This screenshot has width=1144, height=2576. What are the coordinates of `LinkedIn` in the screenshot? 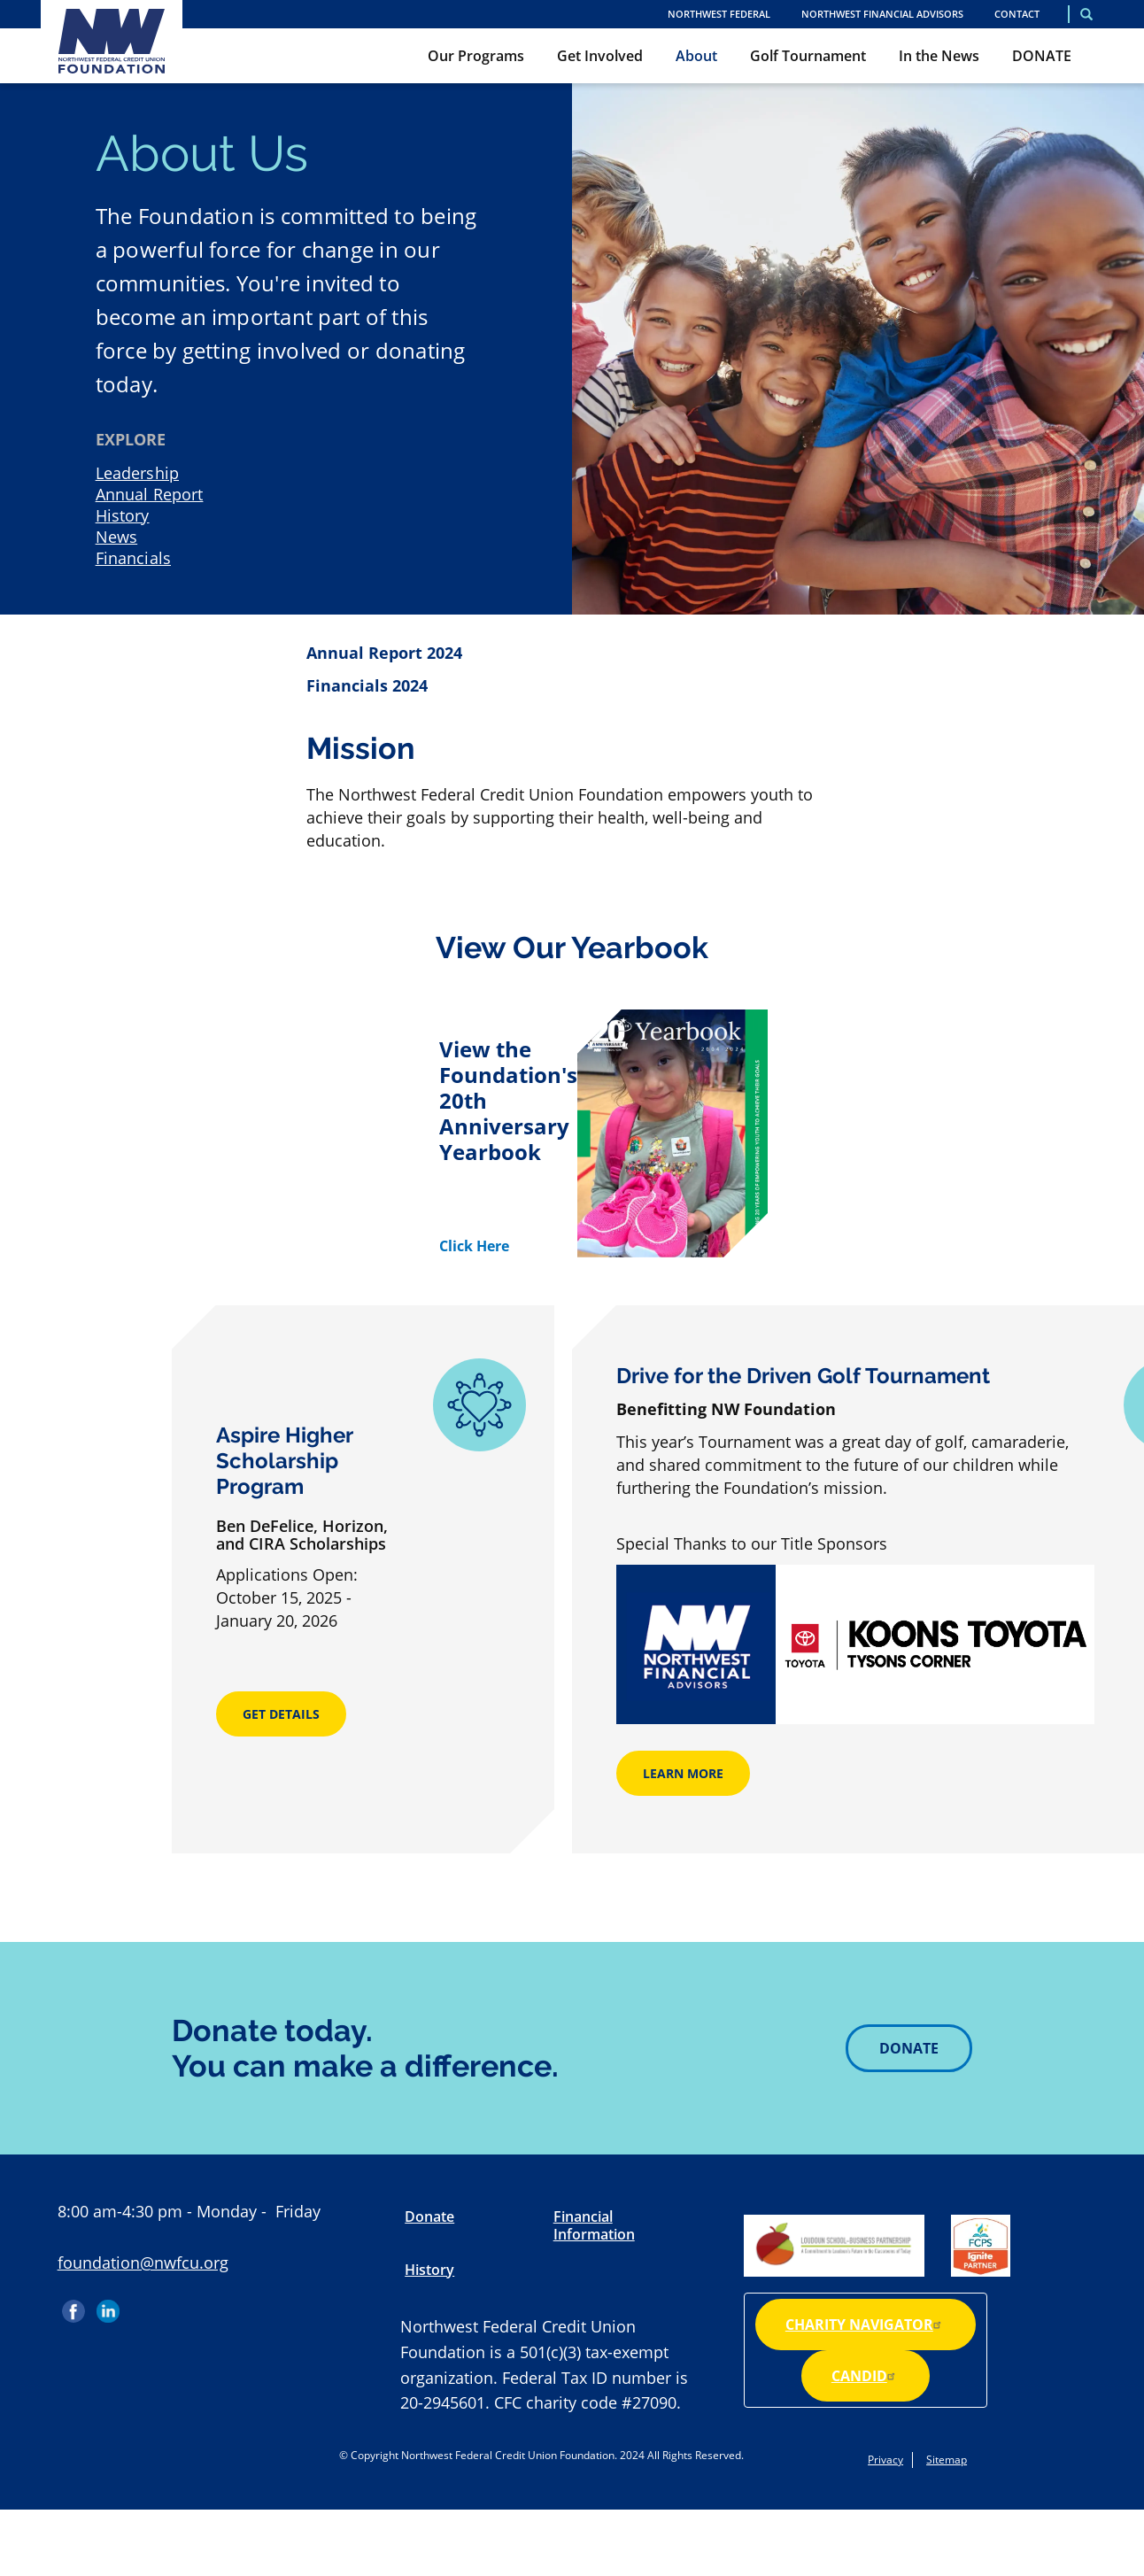 It's located at (108, 2305).